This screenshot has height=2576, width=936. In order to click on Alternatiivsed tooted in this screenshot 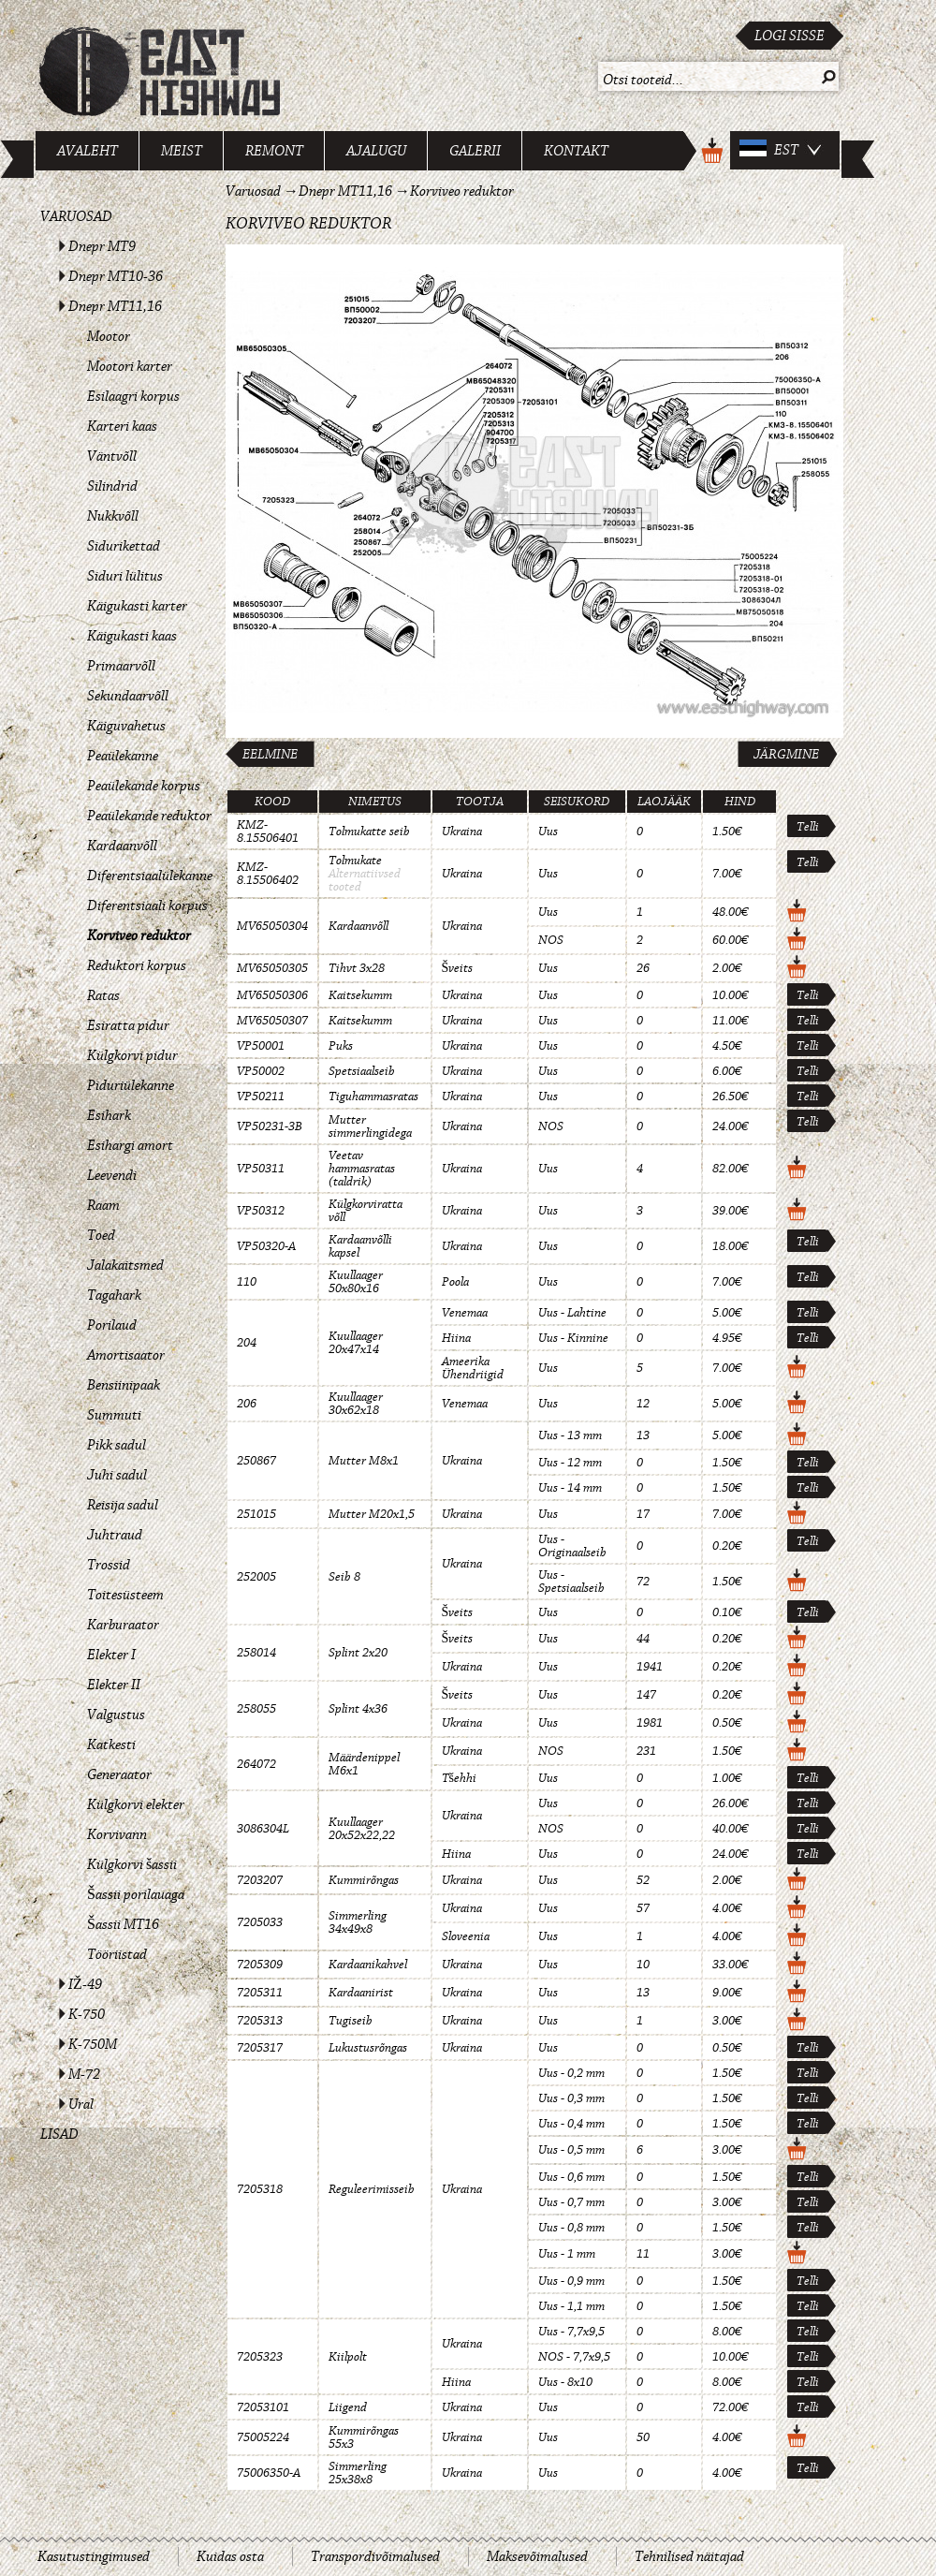, I will do `click(365, 880)`.